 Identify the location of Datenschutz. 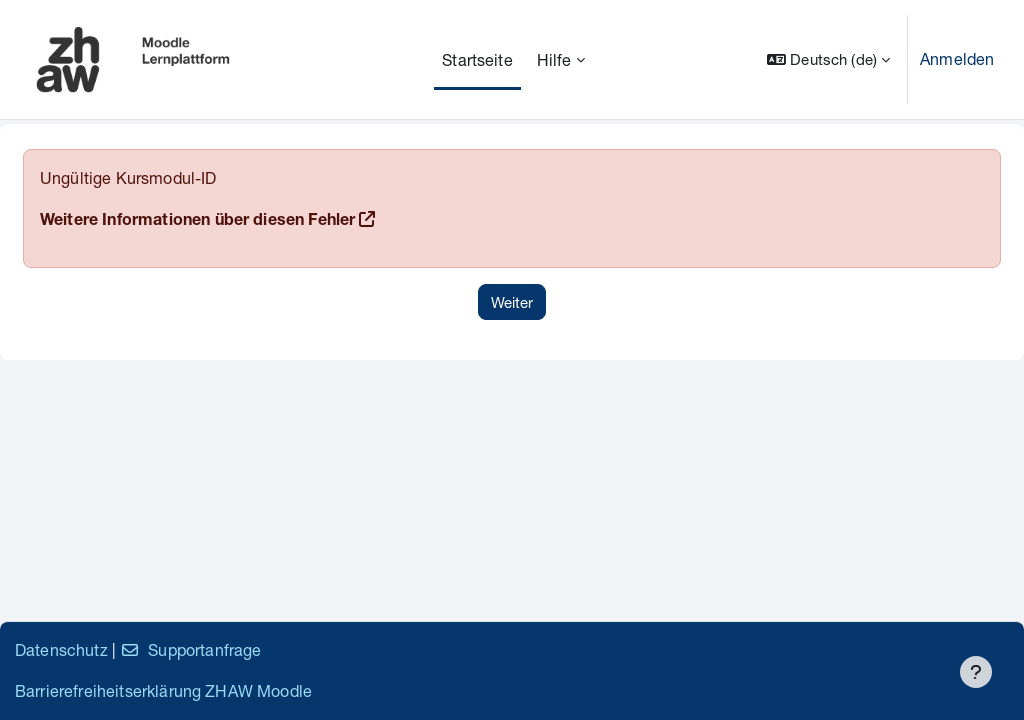
(61, 649).